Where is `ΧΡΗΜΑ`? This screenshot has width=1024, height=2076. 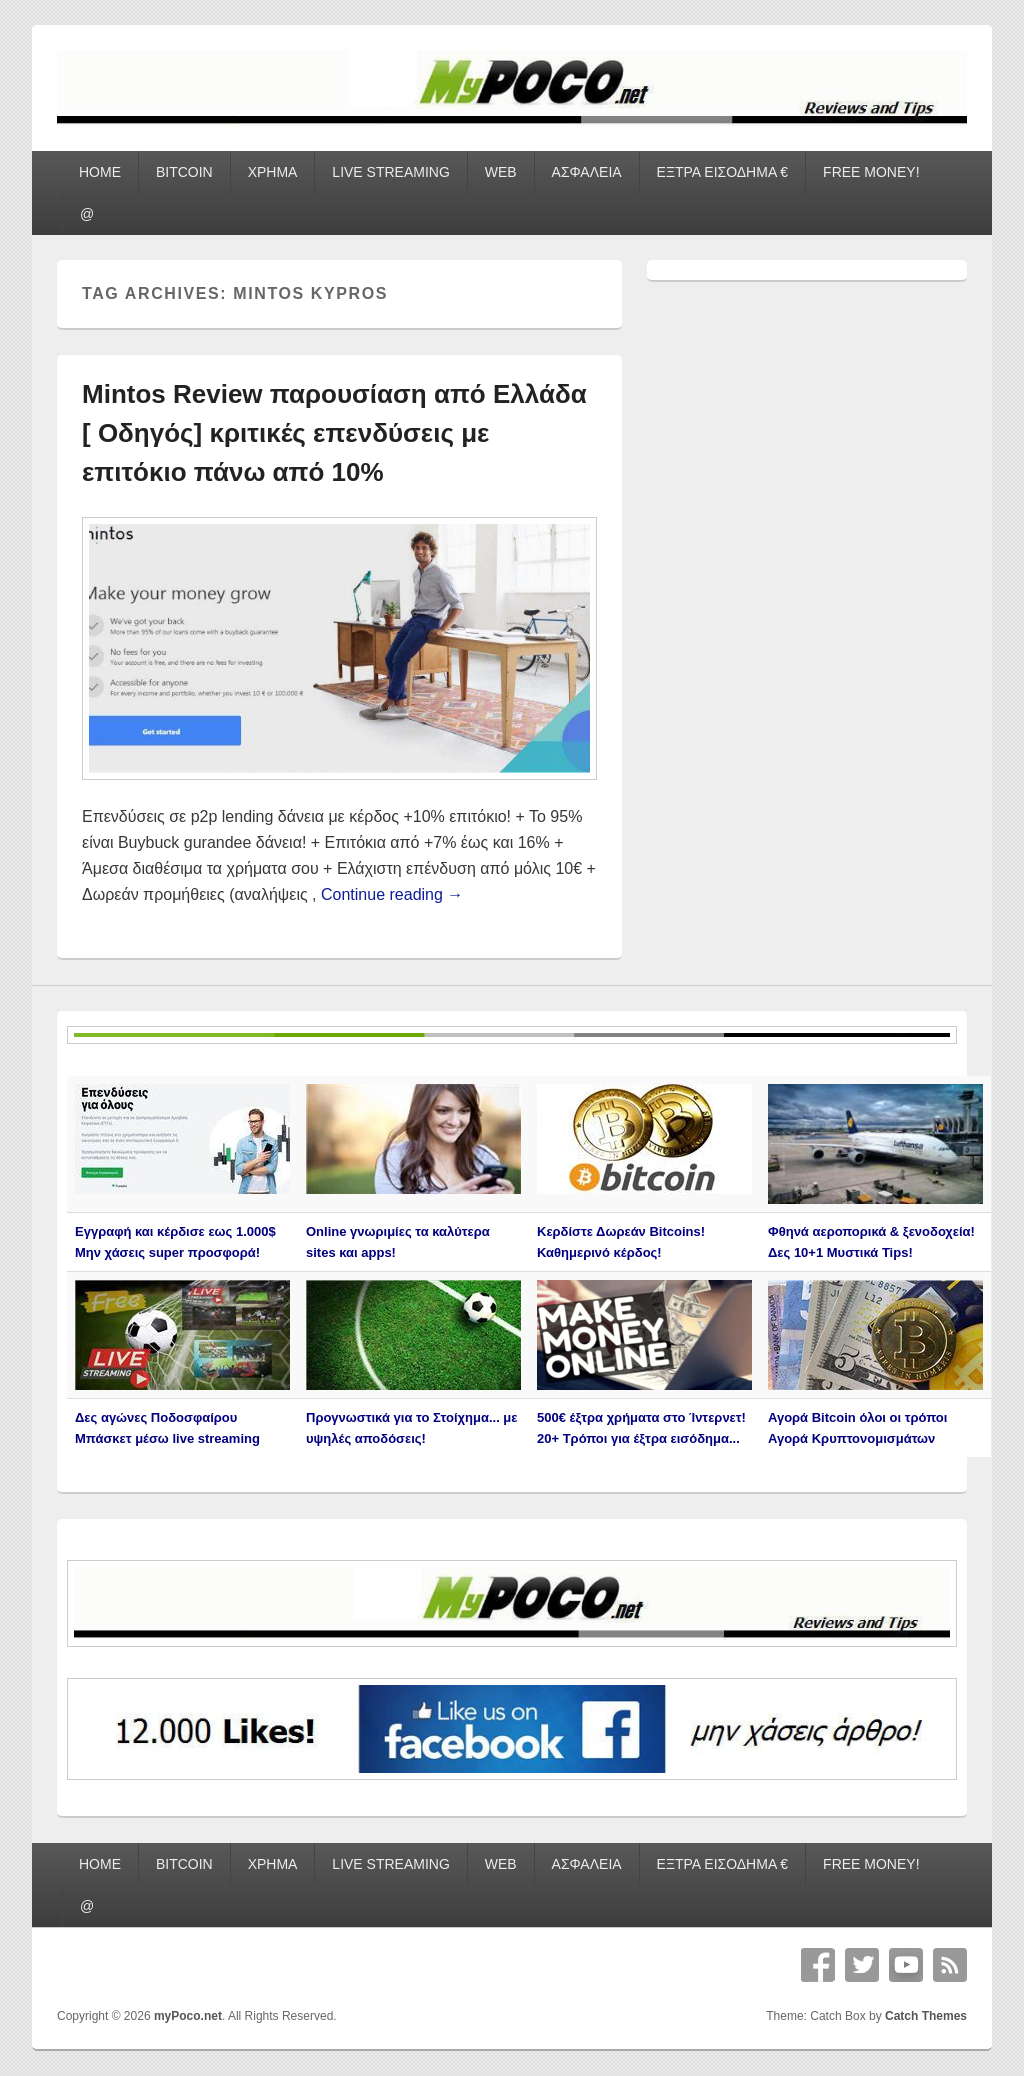
ΧΡΗΜΑ is located at coordinates (273, 172).